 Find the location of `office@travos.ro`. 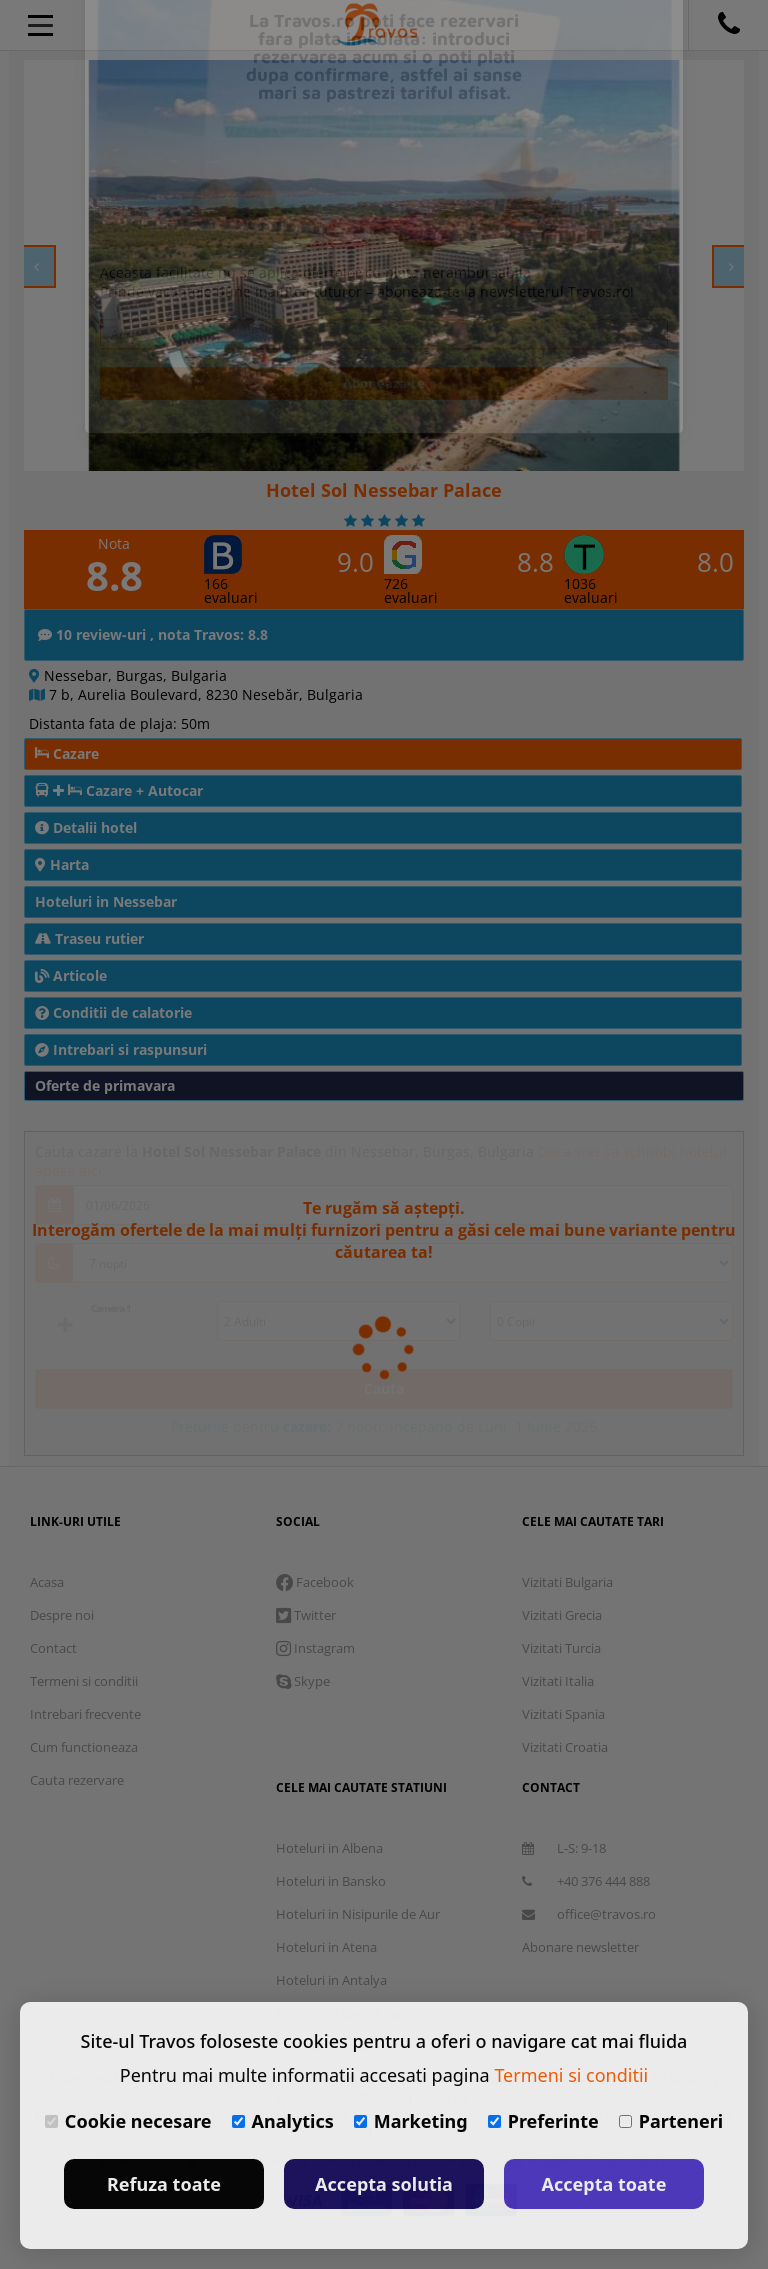

office@travos.ro is located at coordinates (589, 1914).